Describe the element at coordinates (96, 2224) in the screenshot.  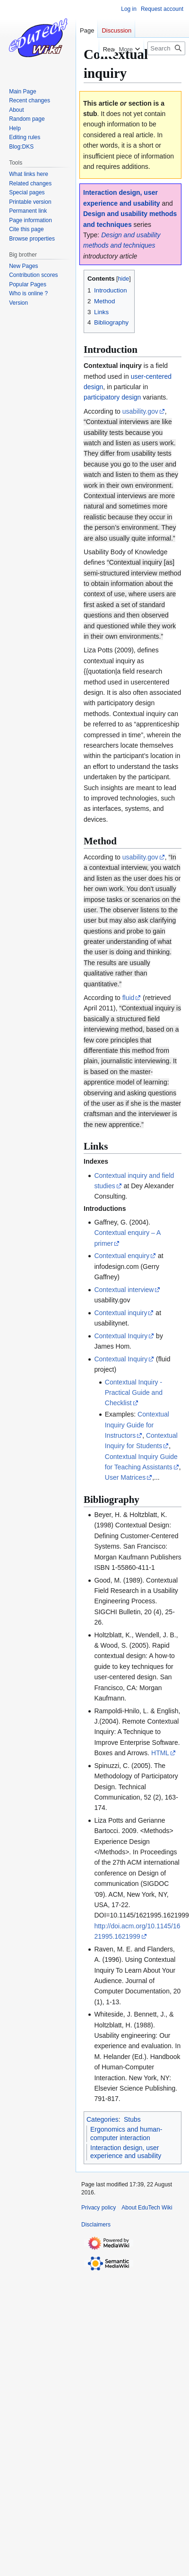
I see `Disclaimers` at that location.